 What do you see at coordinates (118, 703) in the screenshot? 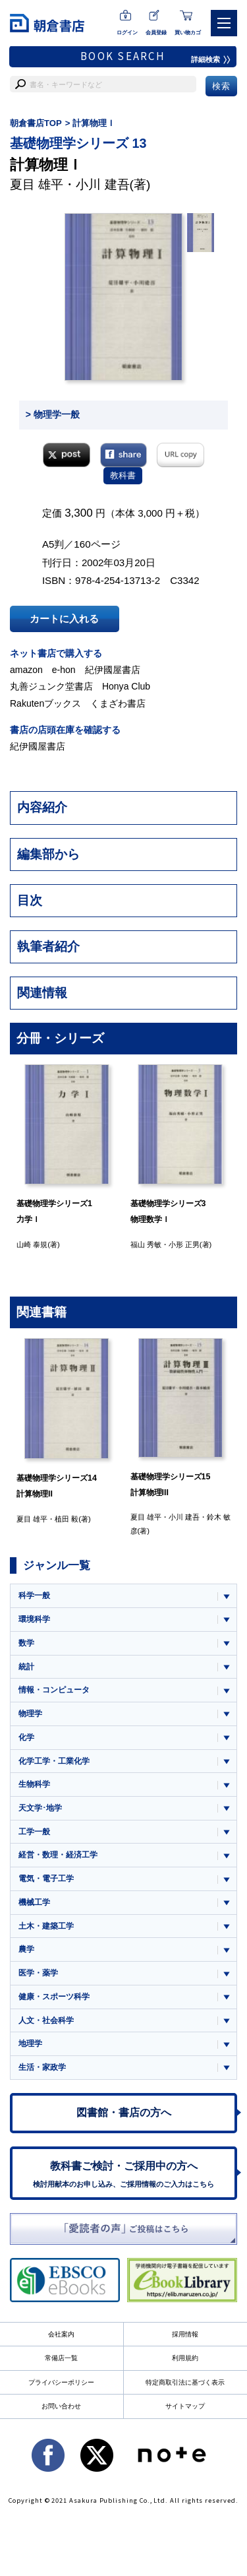
I see `くまざわ書店` at bounding box center [118, 703].